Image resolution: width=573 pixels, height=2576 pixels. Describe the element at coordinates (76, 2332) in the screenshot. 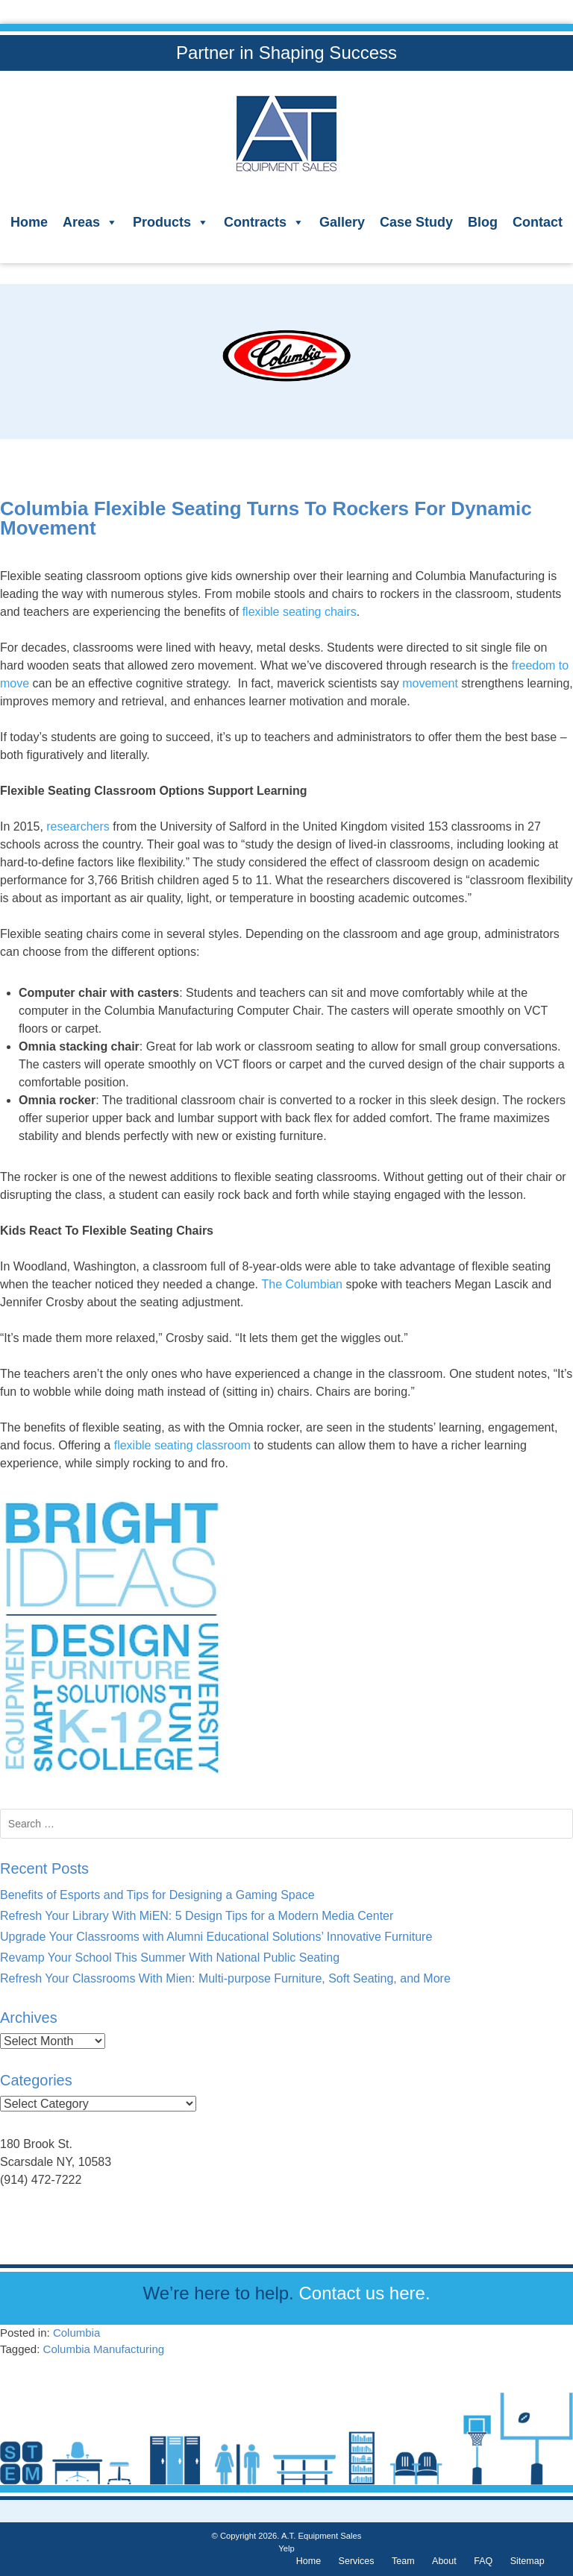

I see `Columbia` at that location.